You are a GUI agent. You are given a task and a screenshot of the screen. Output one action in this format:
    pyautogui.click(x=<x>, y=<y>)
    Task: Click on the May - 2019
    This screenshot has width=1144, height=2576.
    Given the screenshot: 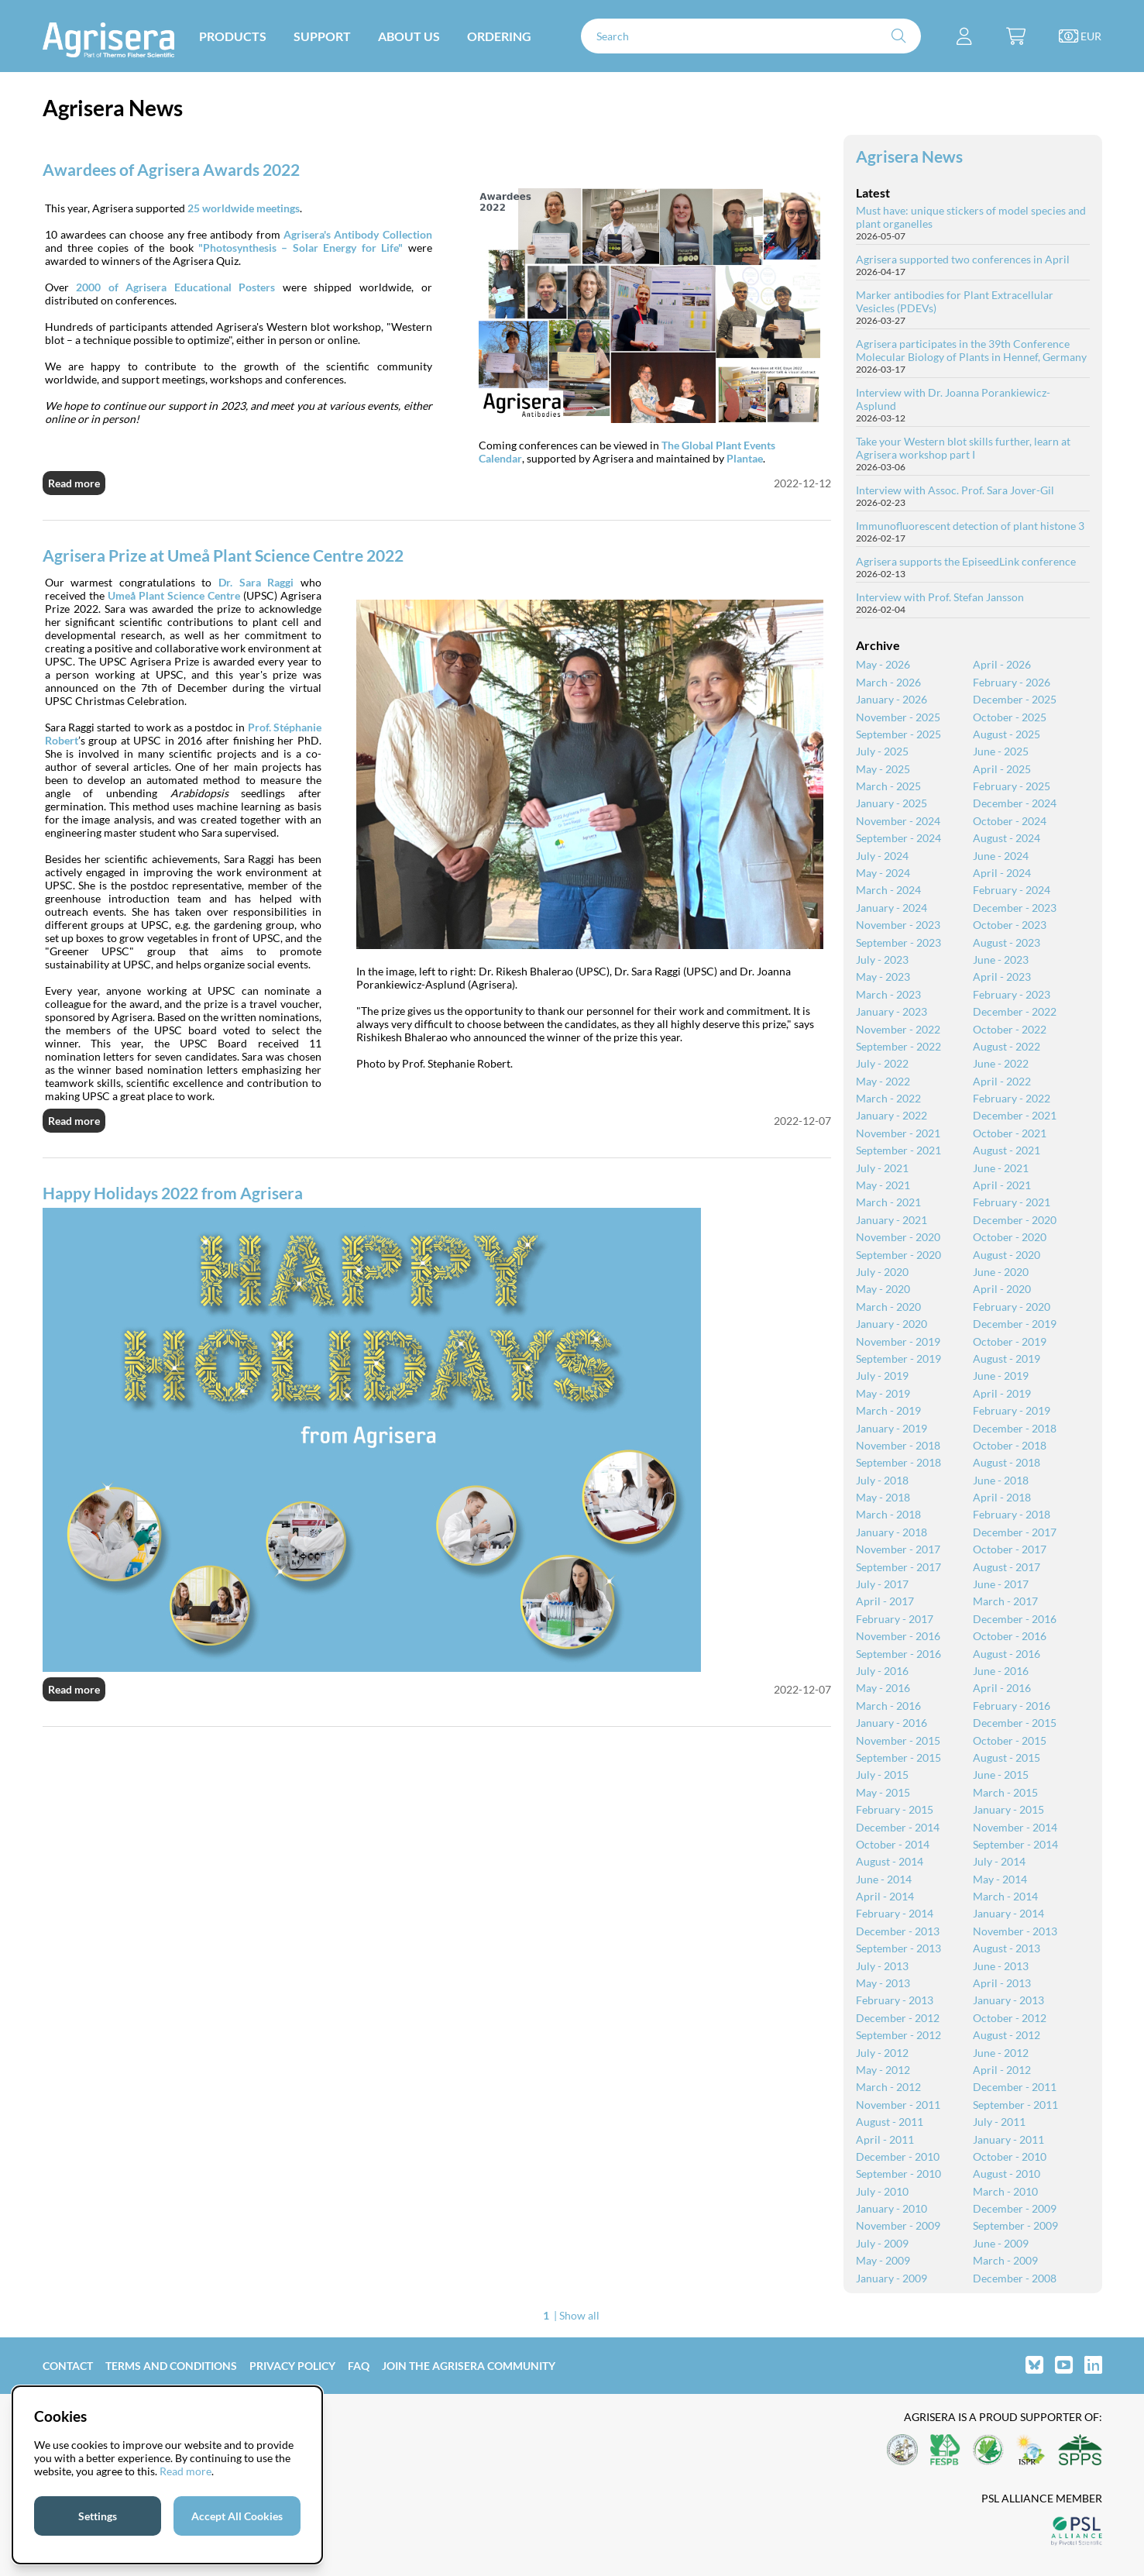 What is the action you would take?
    pyautogui.click(x=883, y=1393)
    